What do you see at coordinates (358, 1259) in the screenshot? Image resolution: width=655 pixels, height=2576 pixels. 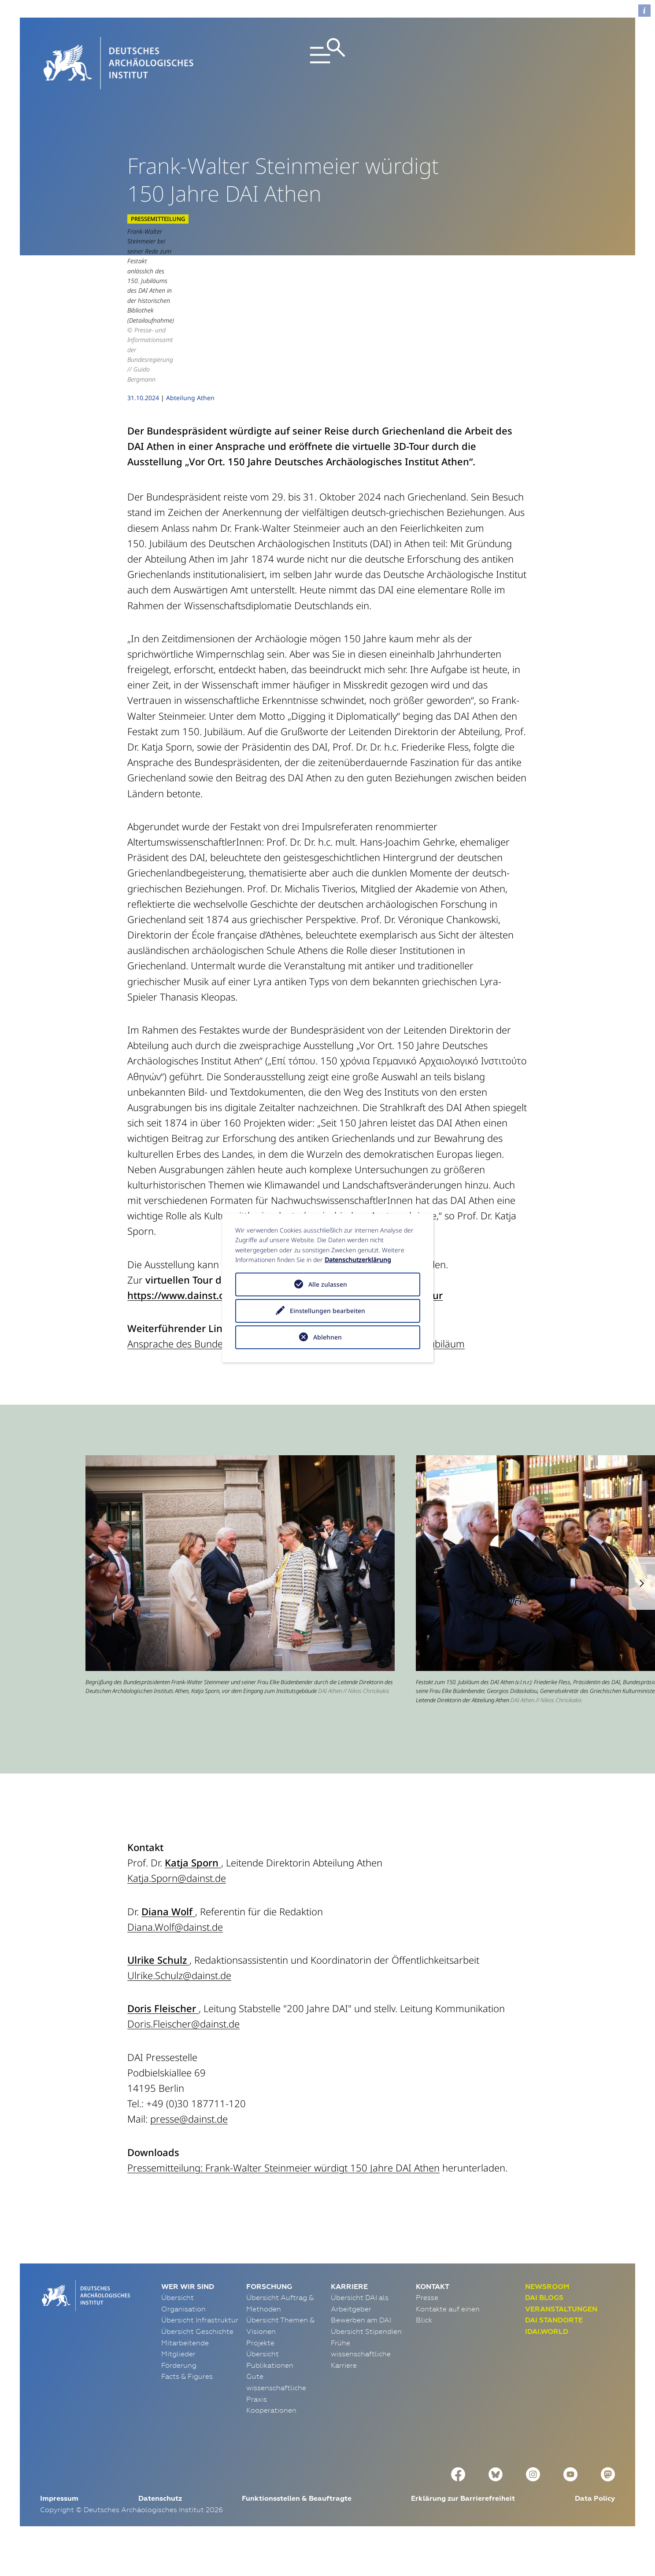 I see `Datenschutzerklärung` at bounding box center [358, 1259].